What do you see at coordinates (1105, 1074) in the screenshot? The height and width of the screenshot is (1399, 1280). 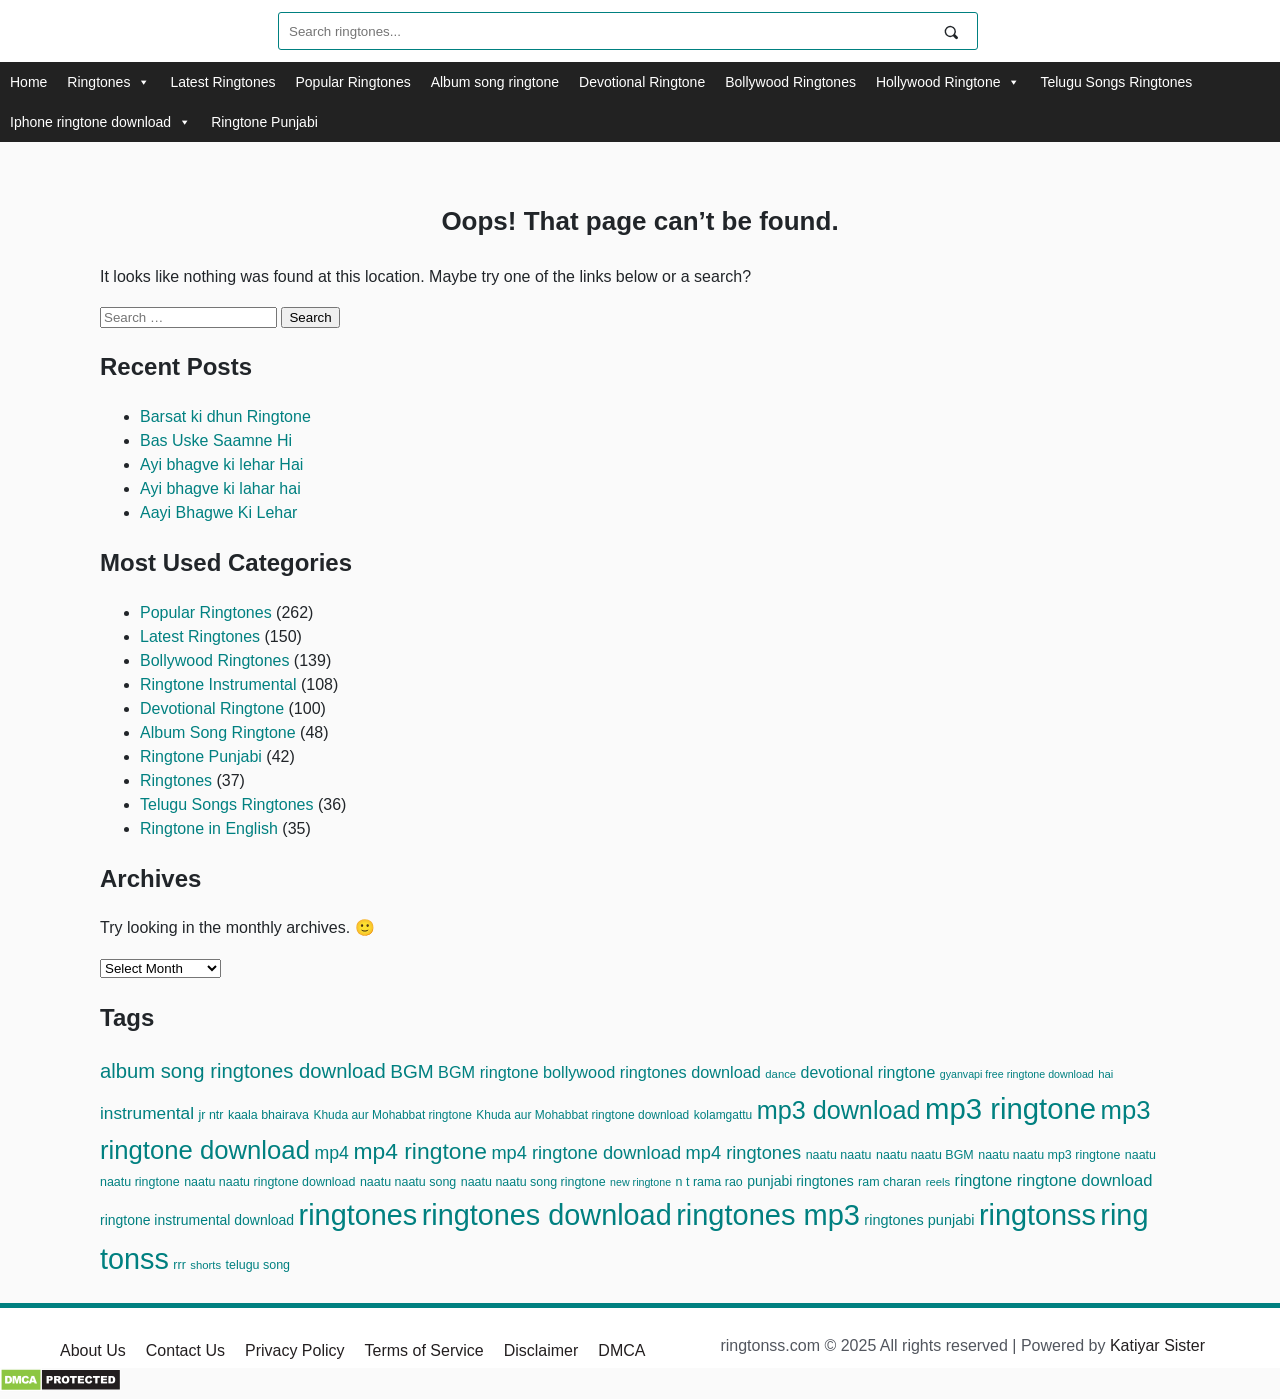 I see `hai [hai (10 items)]` at bounding box center [1105, 1074].